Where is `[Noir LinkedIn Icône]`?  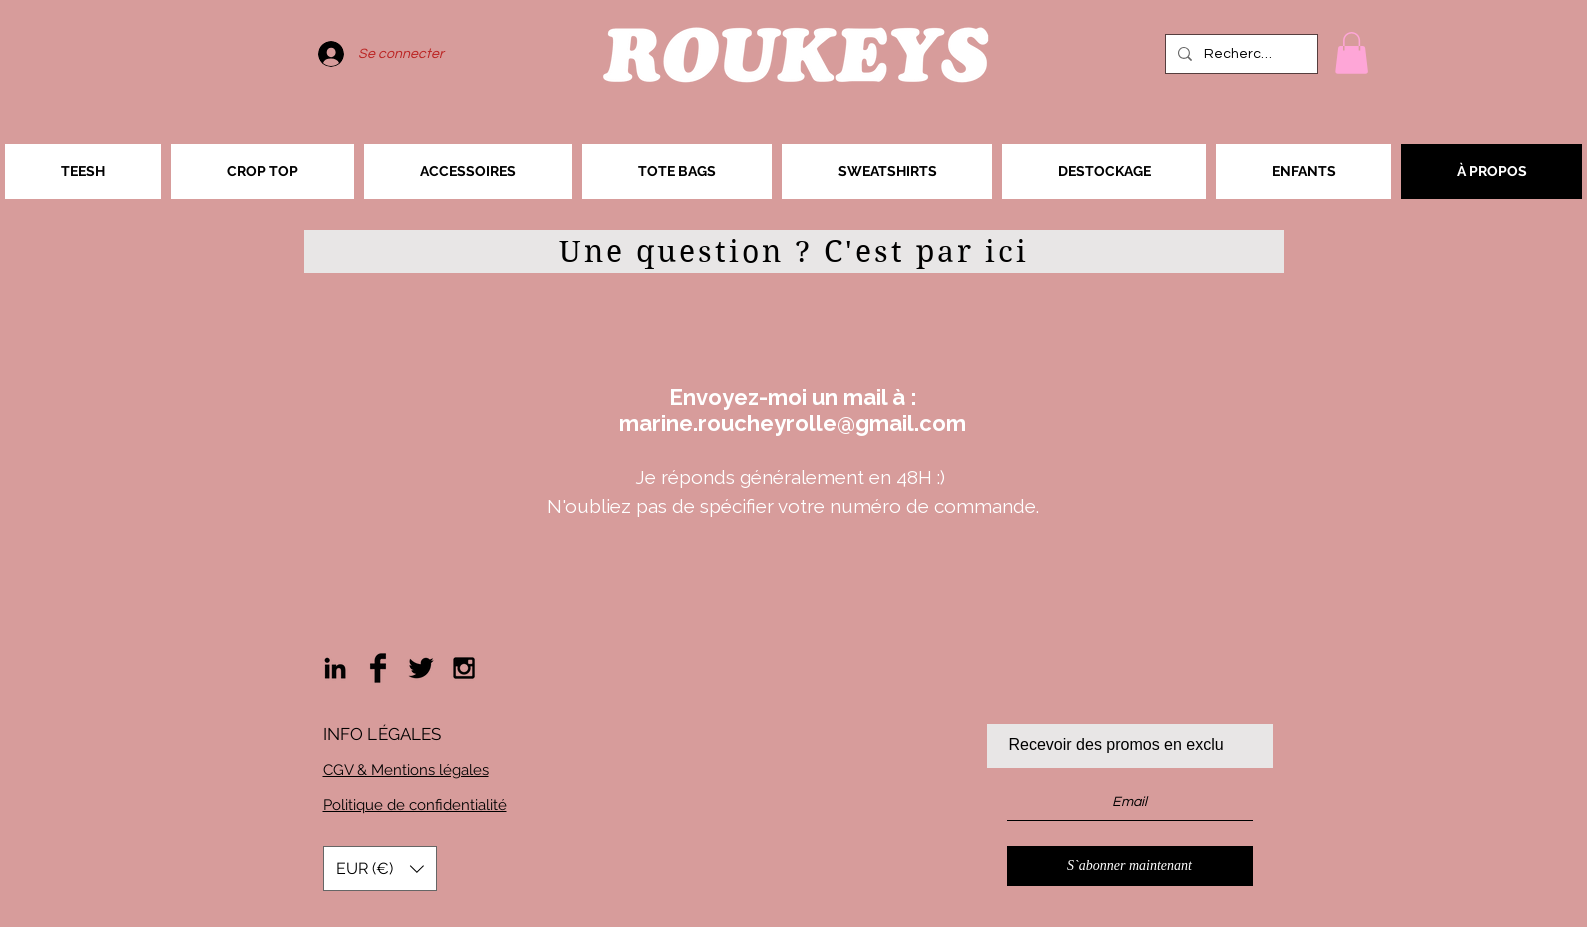
[Noir LinkedIn Icône] is located at coordinates (335, 668).